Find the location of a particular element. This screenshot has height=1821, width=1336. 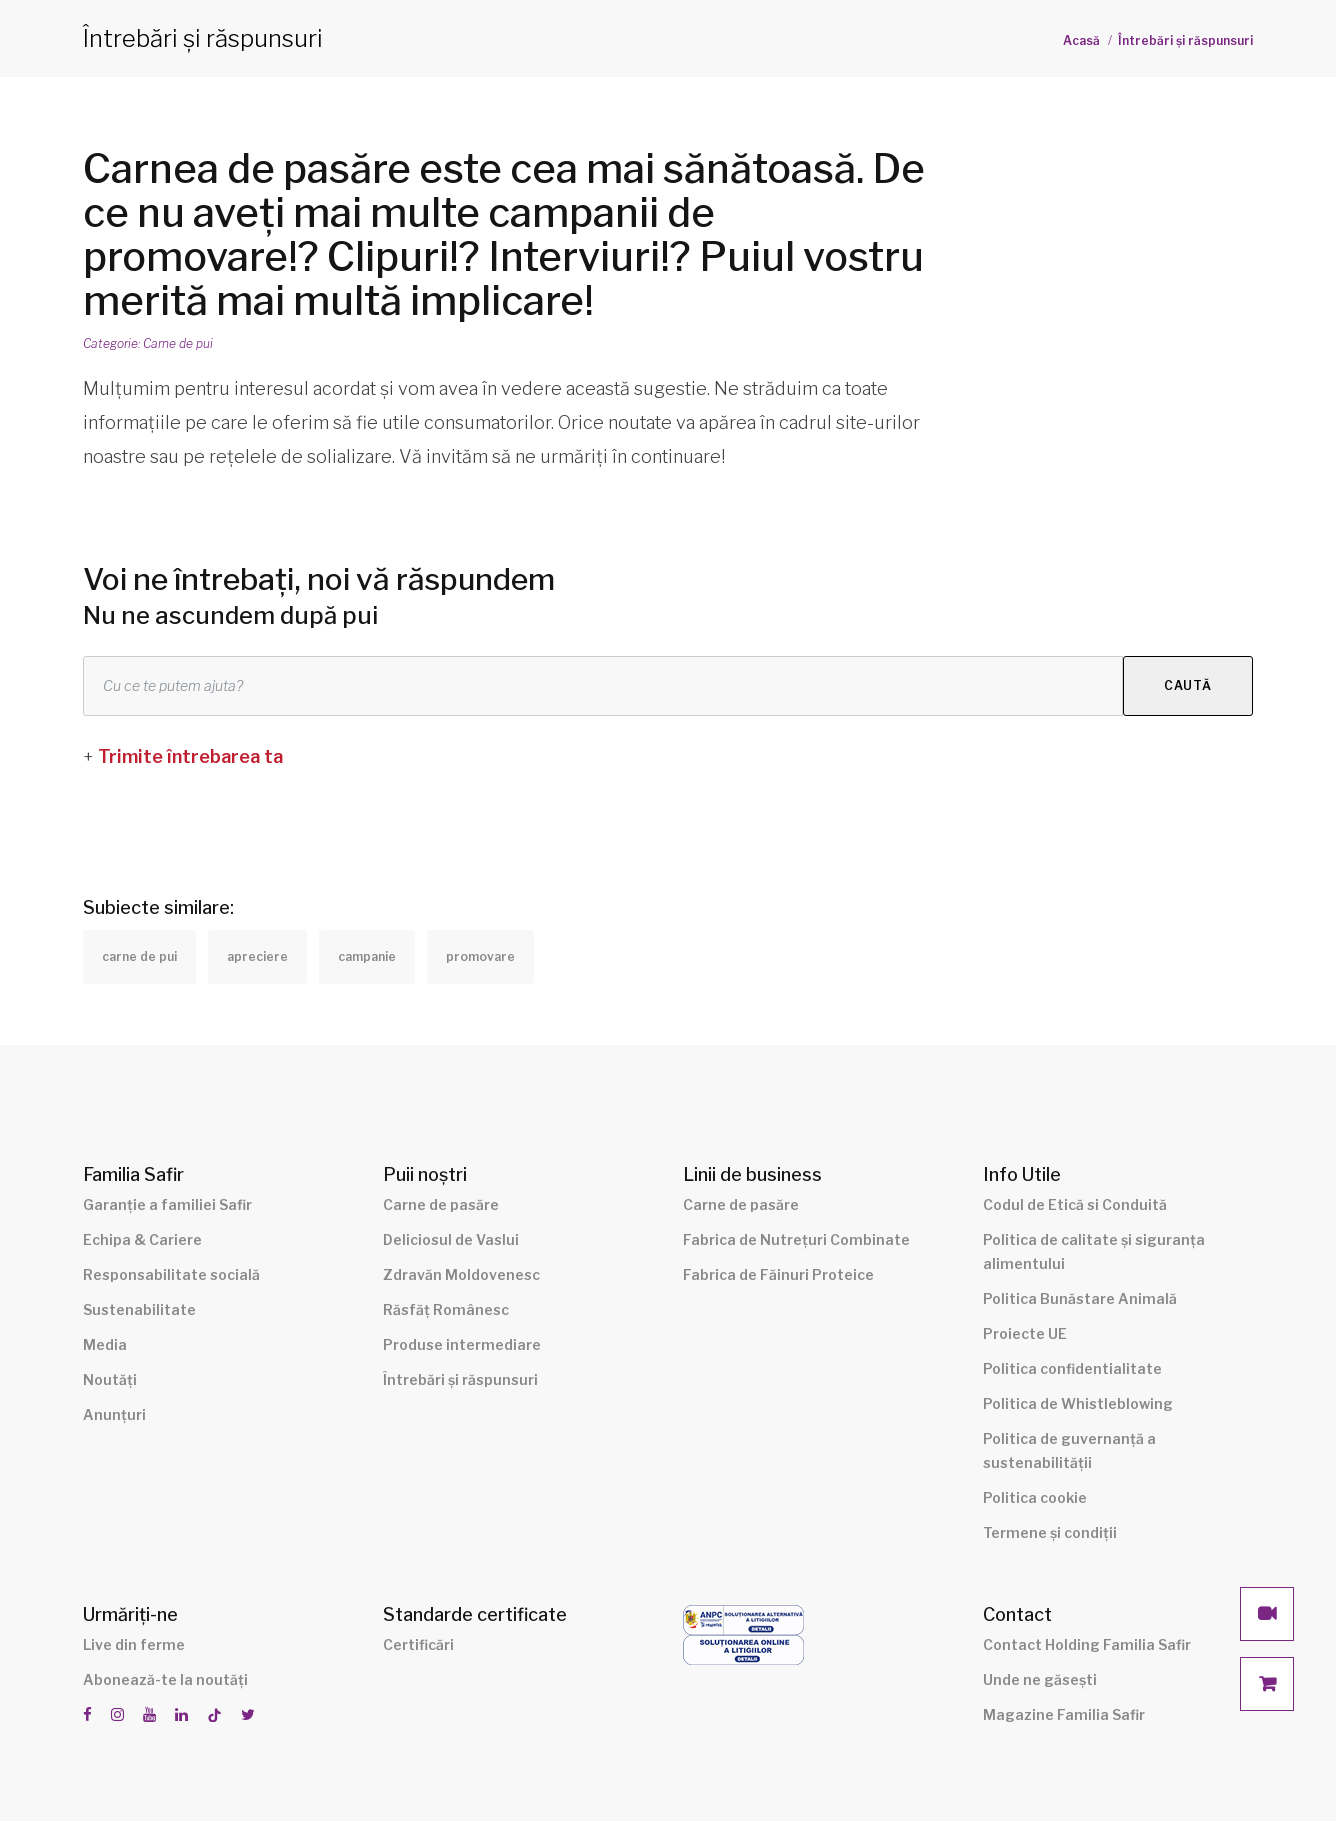

Răsfăț Românesc is located at coordinates (446, 1309).